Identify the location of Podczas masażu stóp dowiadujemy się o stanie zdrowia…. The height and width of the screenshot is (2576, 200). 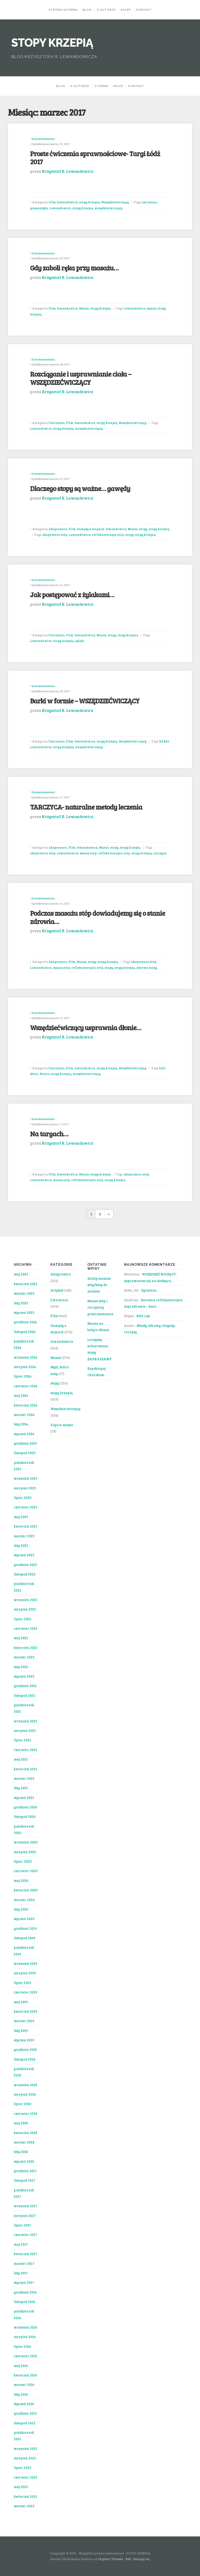
(97, 917).